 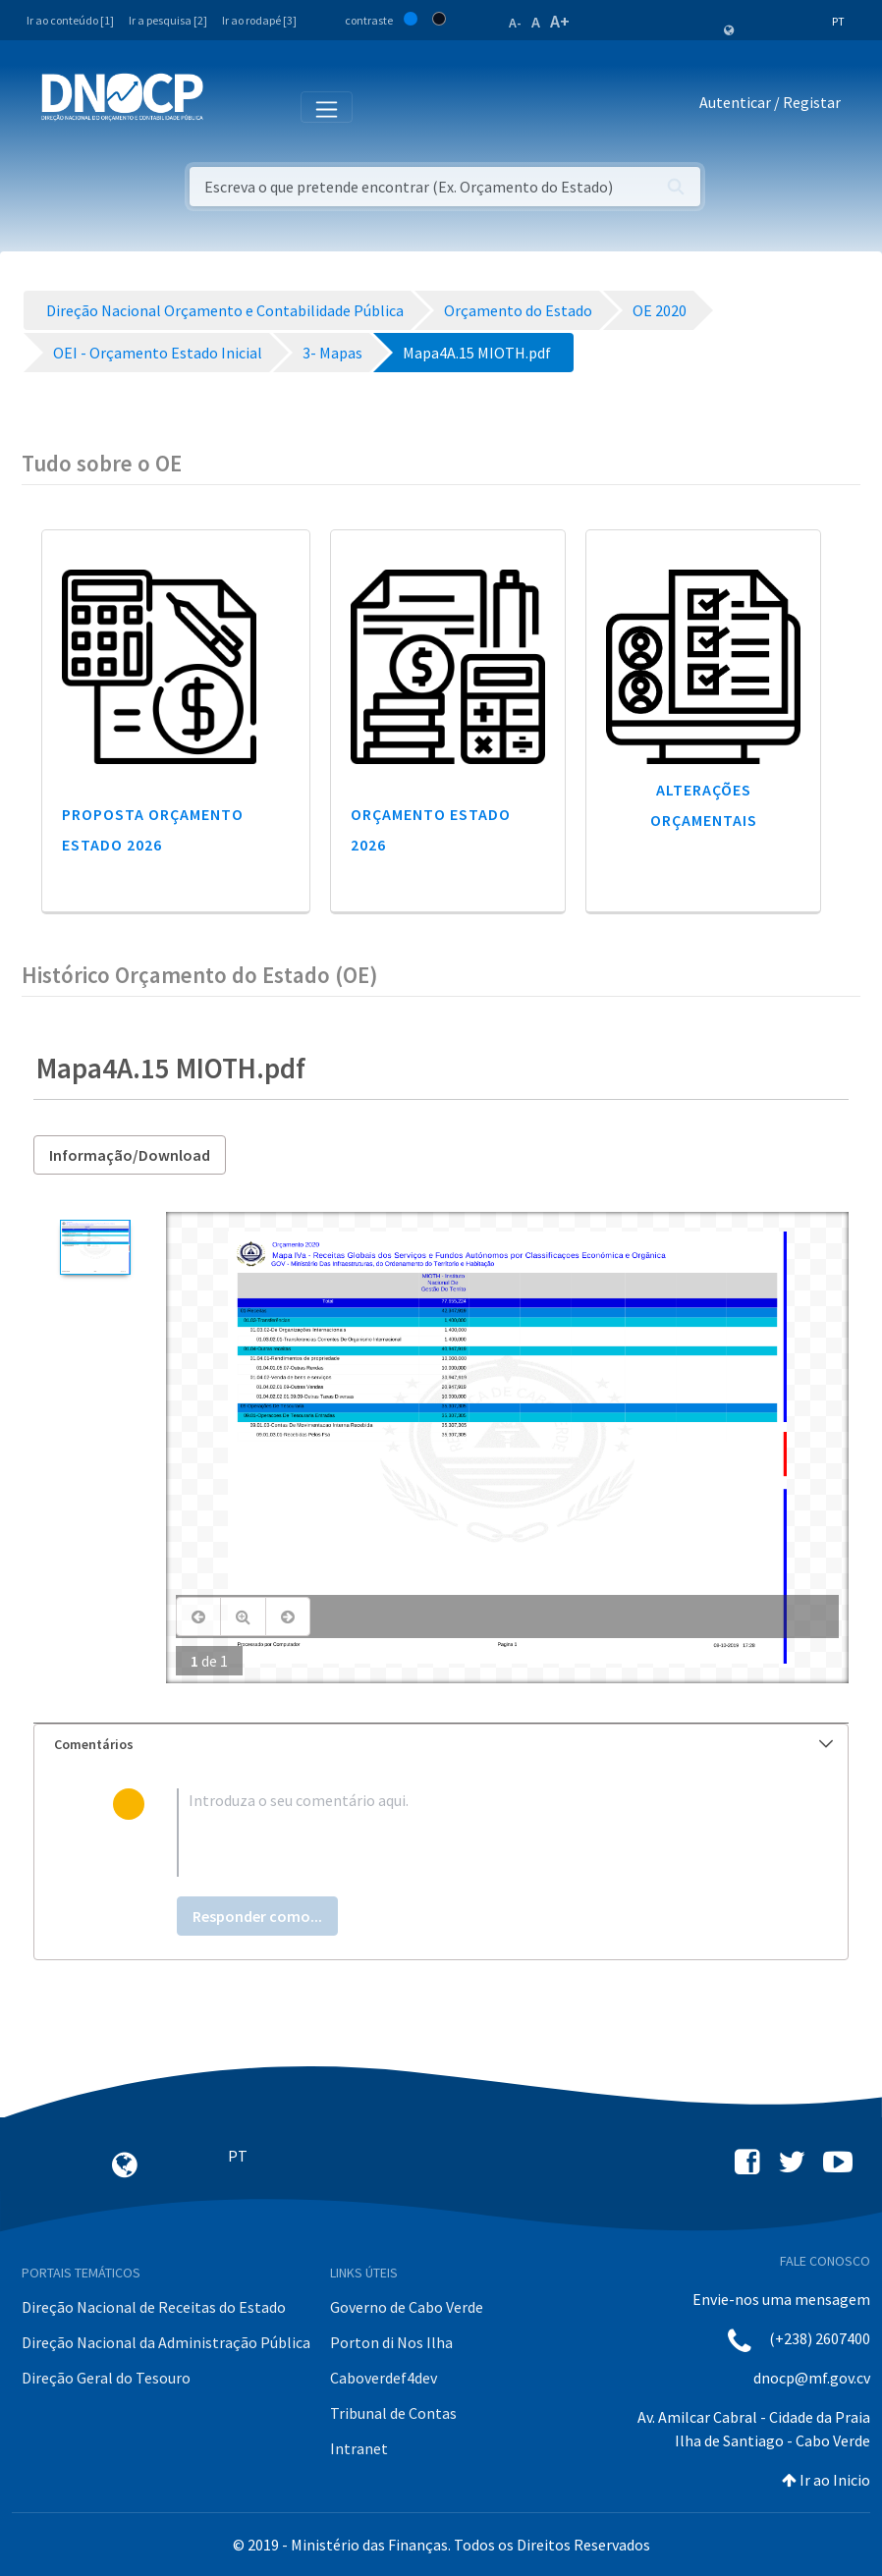 What do you see at coordinates (391, 2342) in the screenshot?
I see `Porton di Nos Ilha` at bounding box center [391, 2342].